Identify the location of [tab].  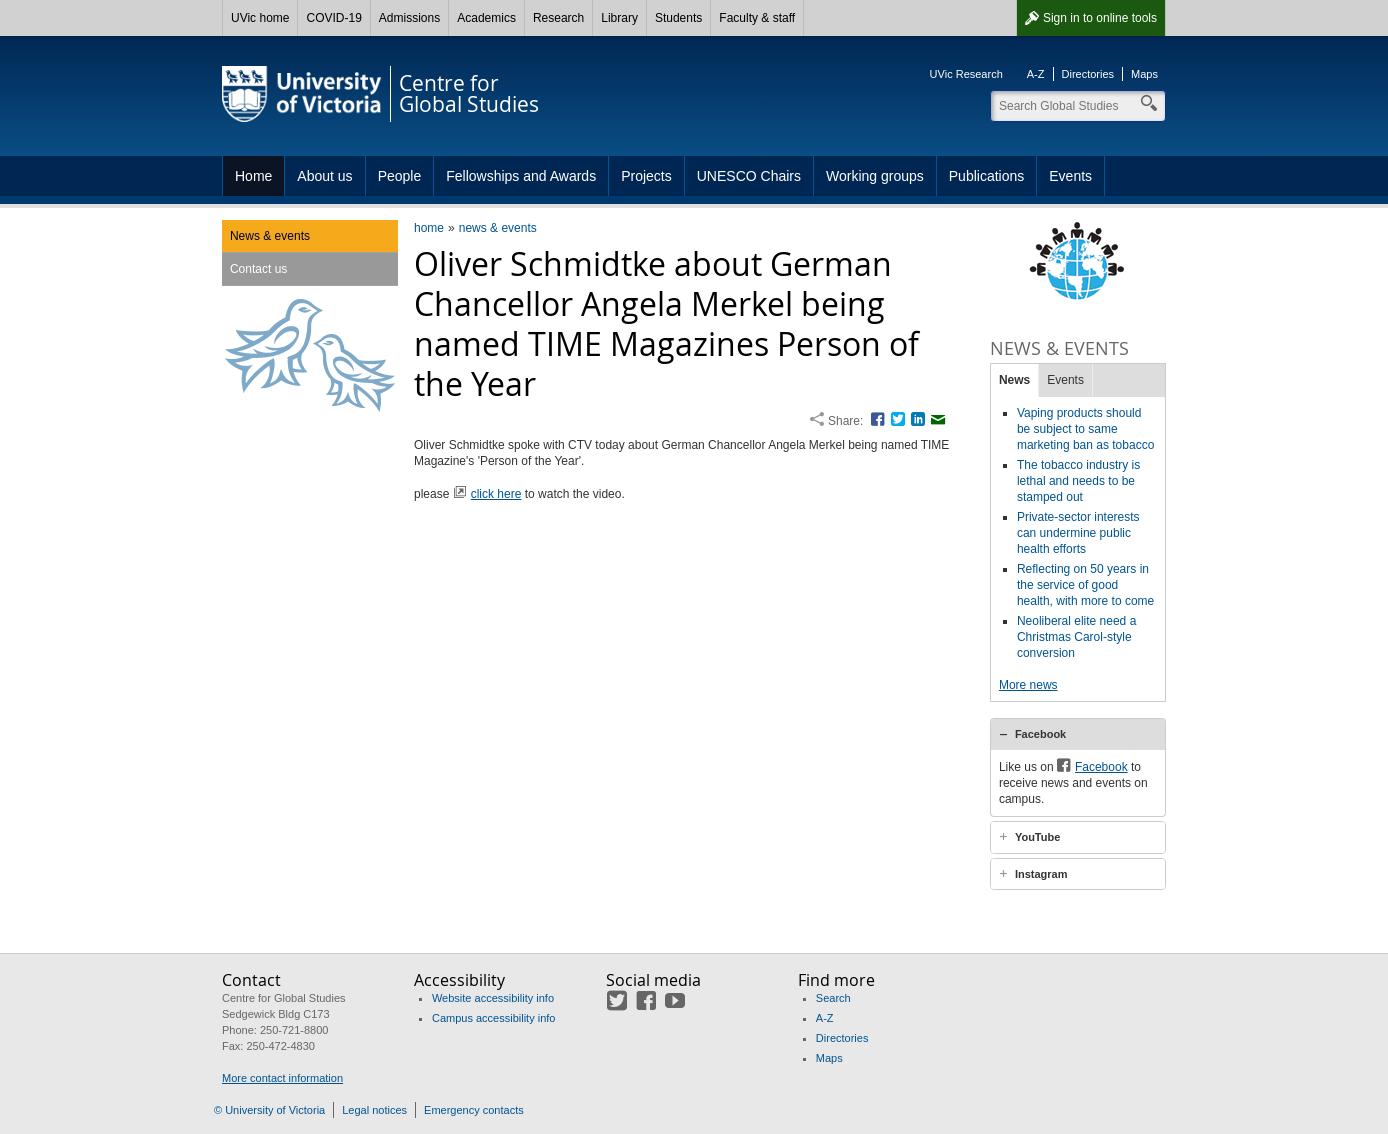
(1078, 734).